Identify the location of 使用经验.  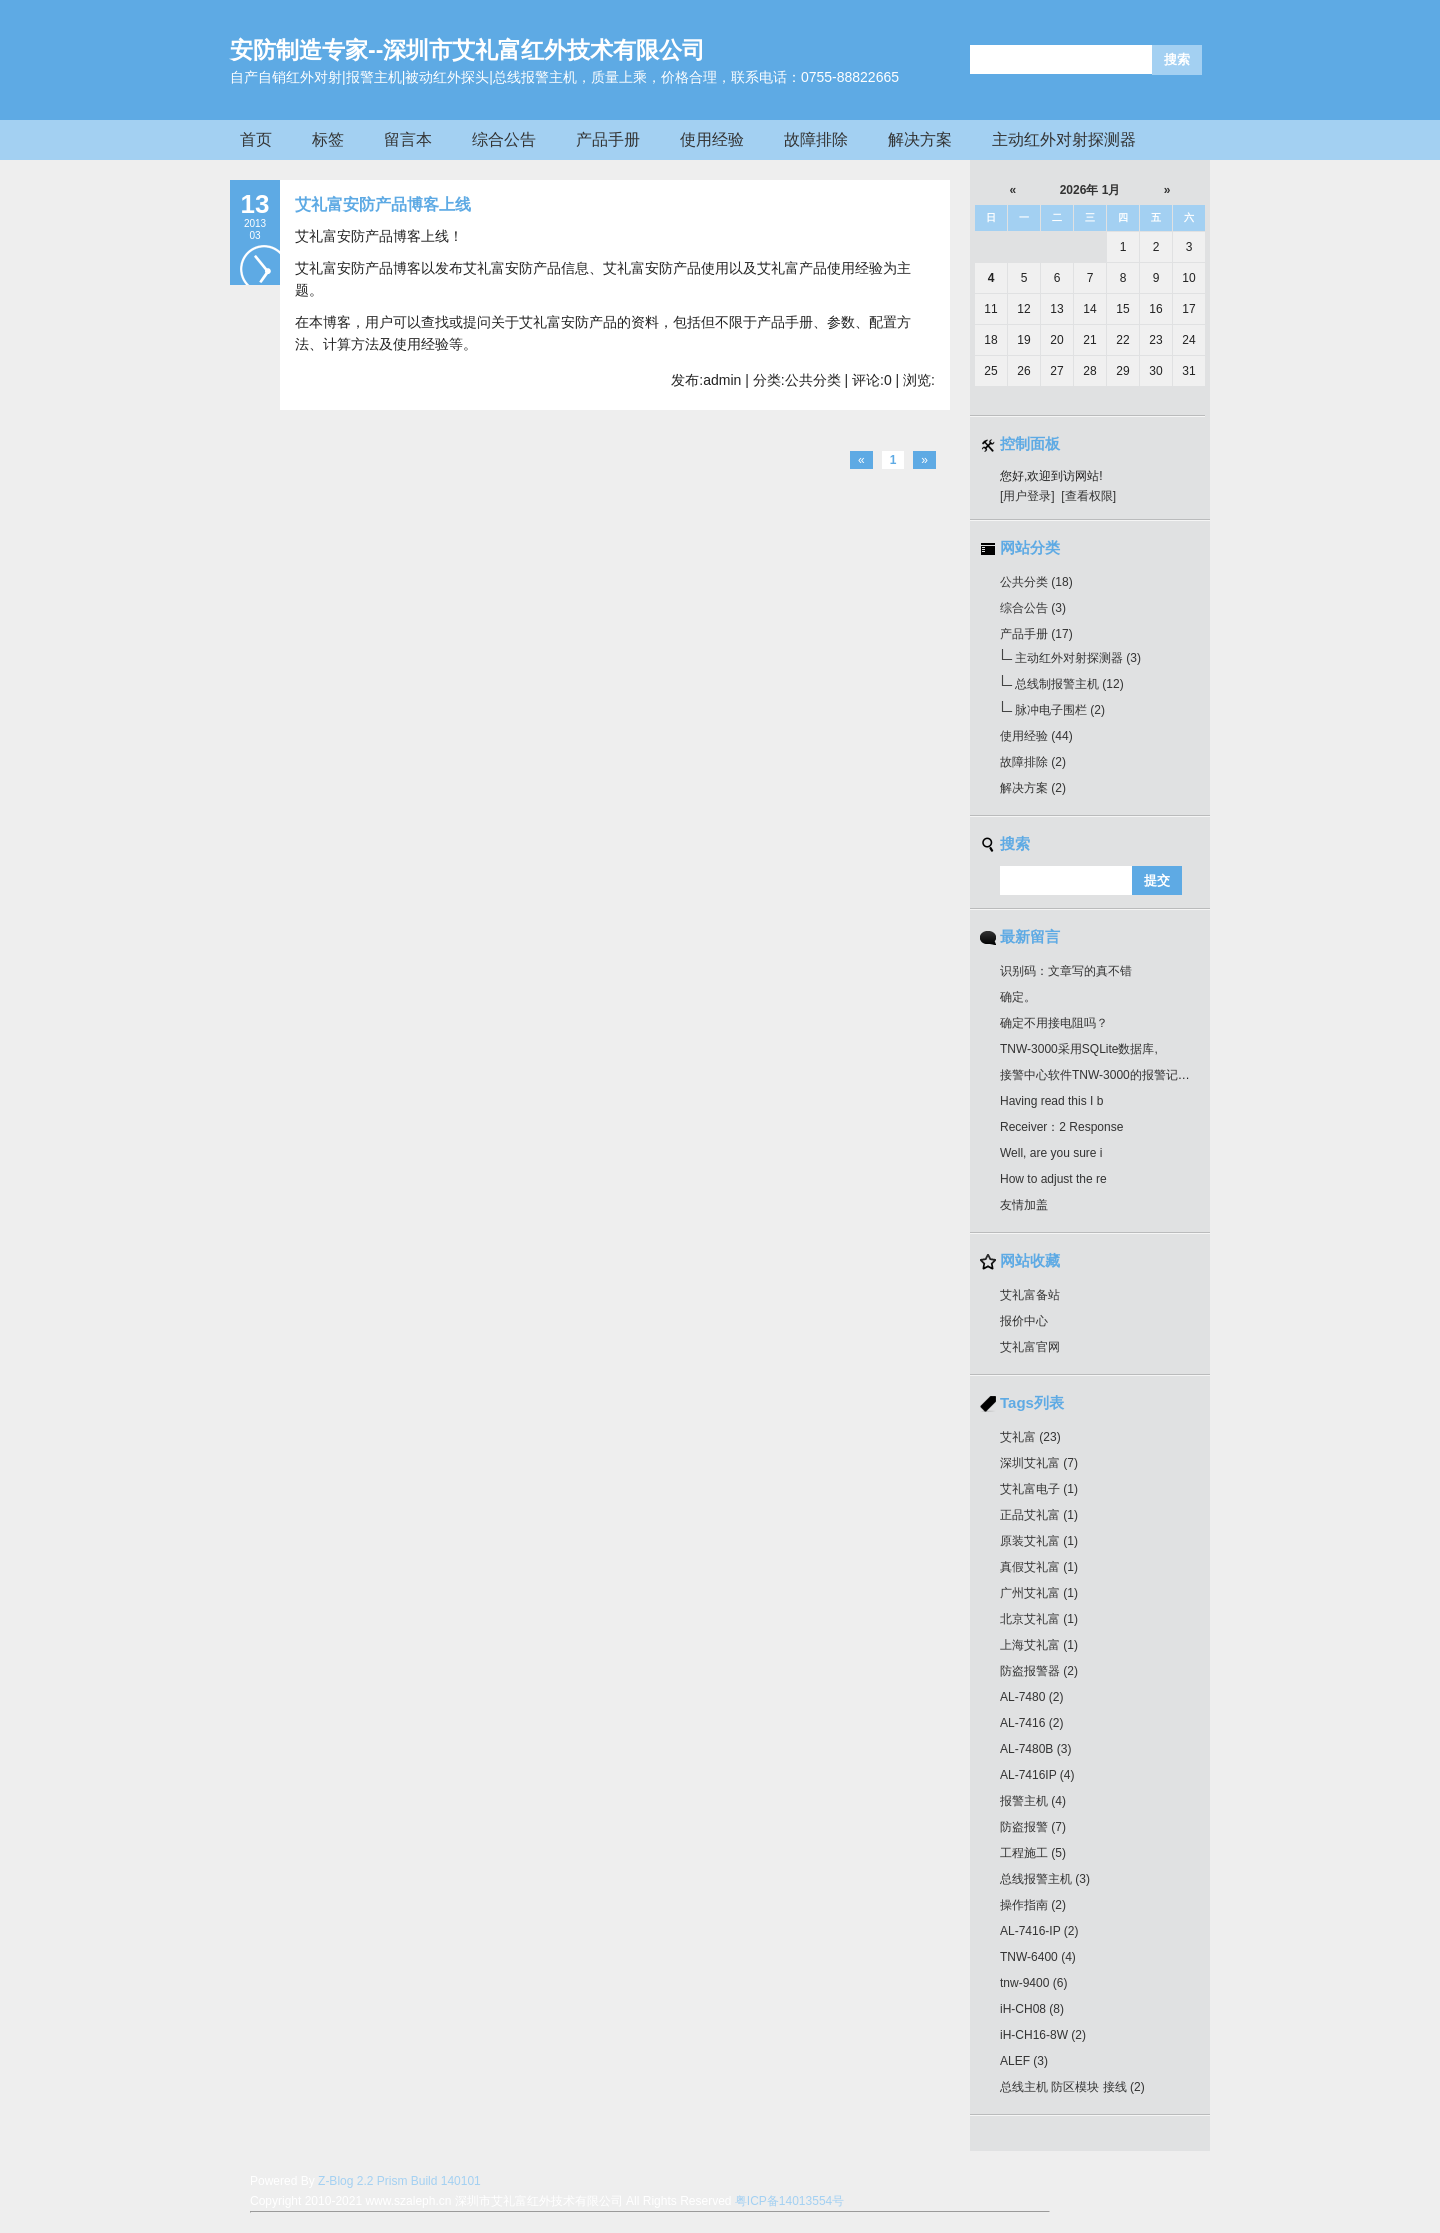
(712, 139).